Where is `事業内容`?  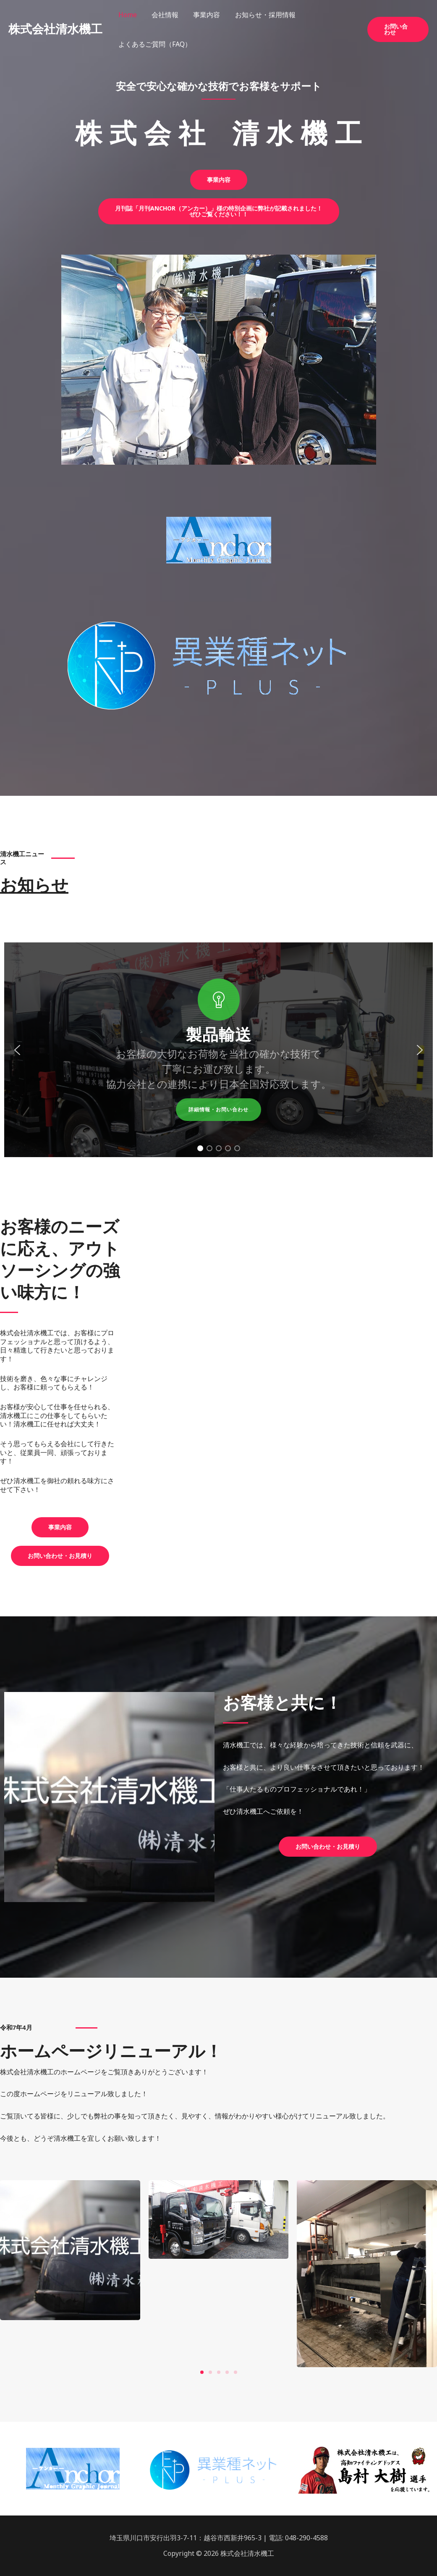 事業内容 is located at coordinates (203, 14).